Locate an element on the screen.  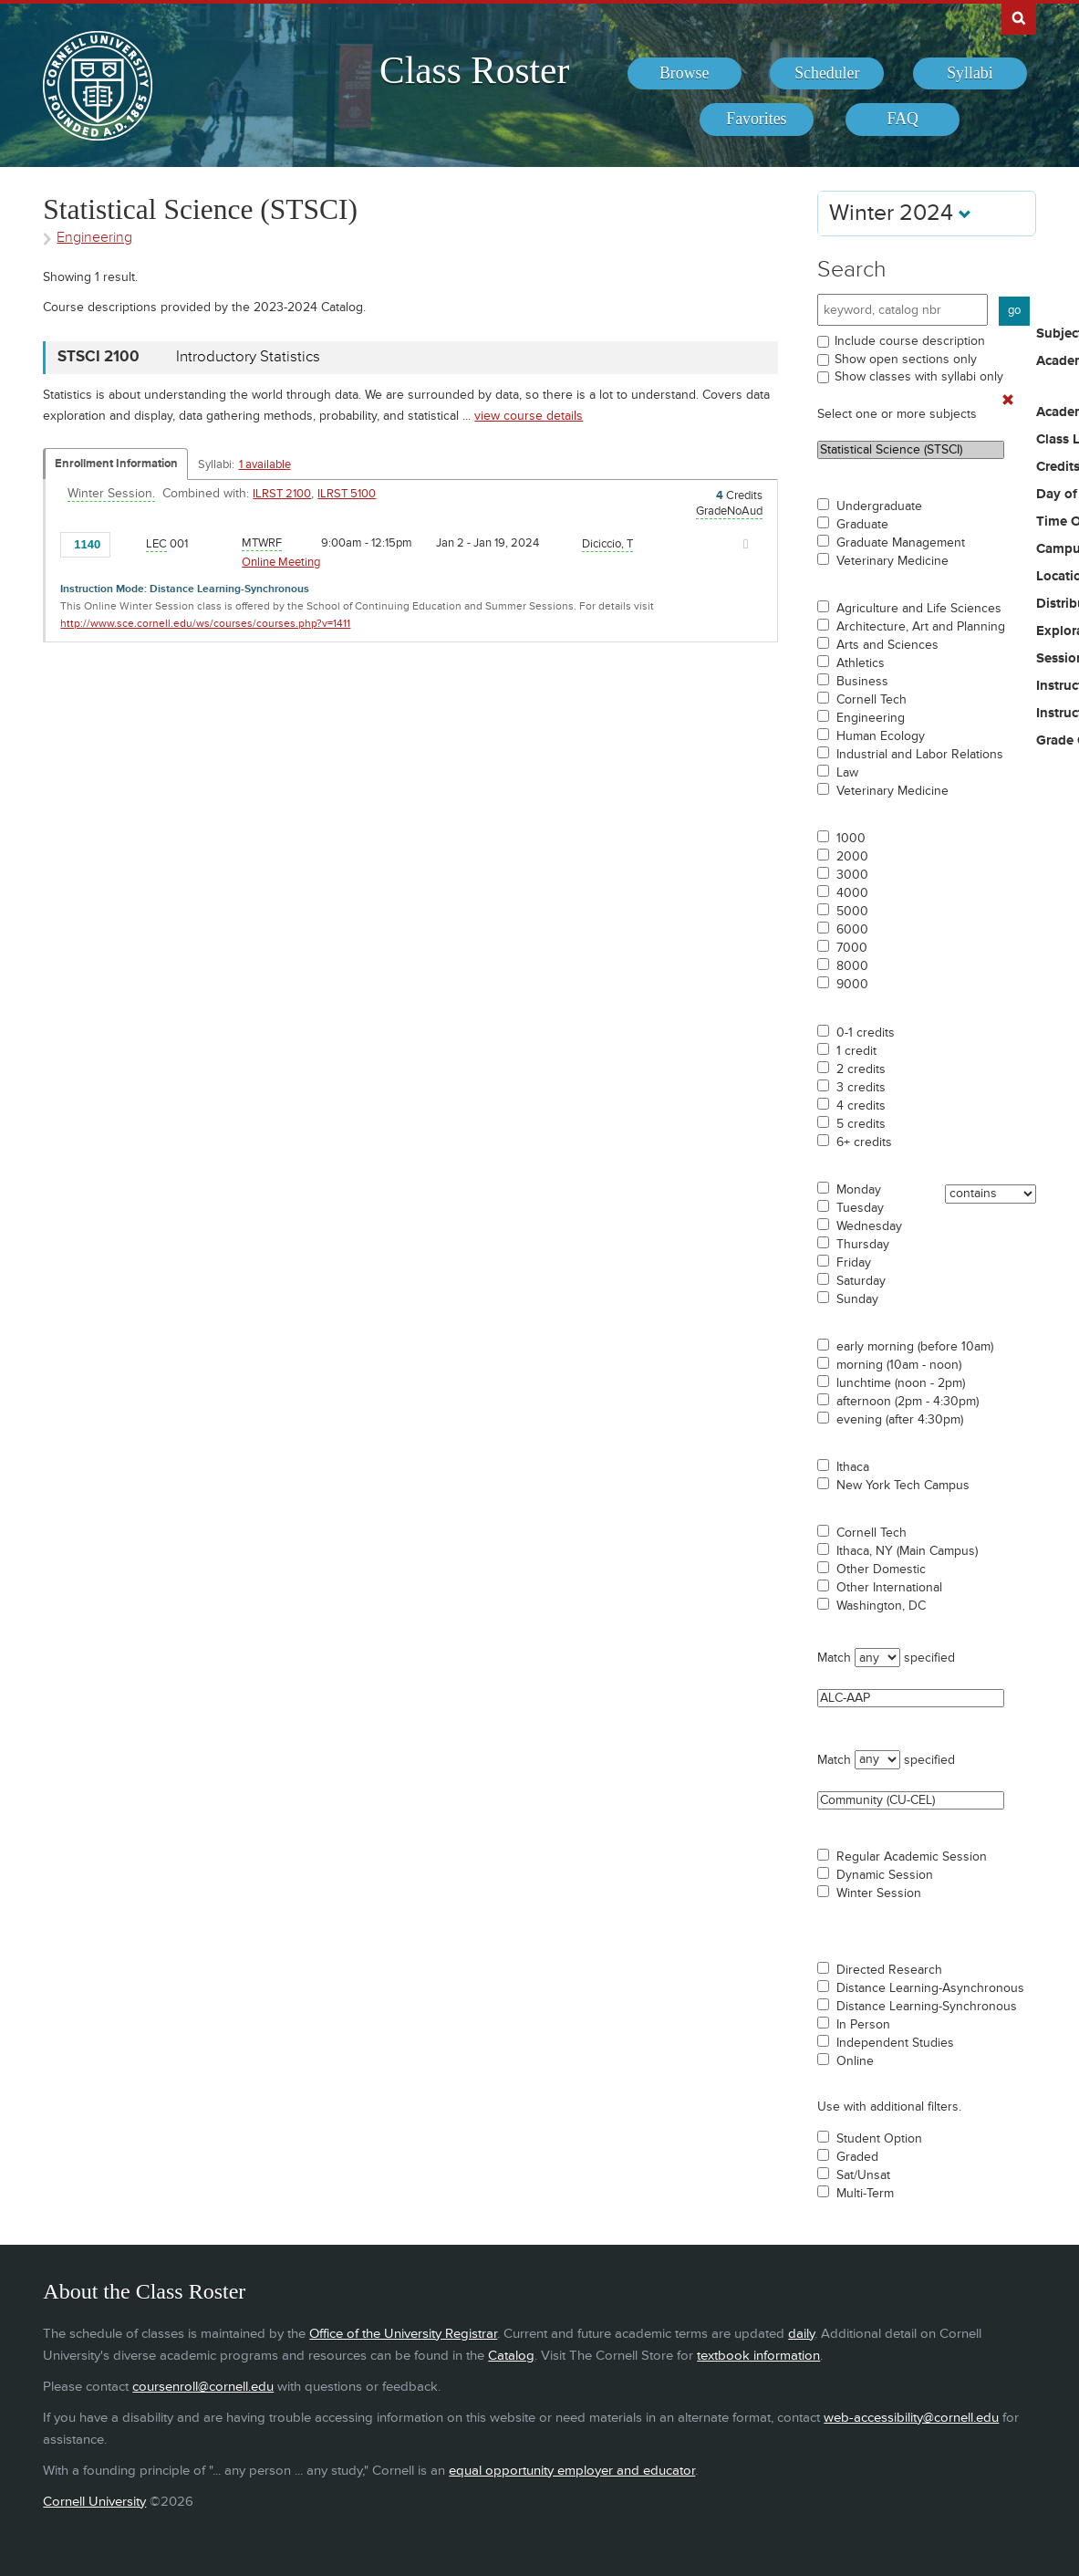
4 credits is located at coordinates (861, 1106).